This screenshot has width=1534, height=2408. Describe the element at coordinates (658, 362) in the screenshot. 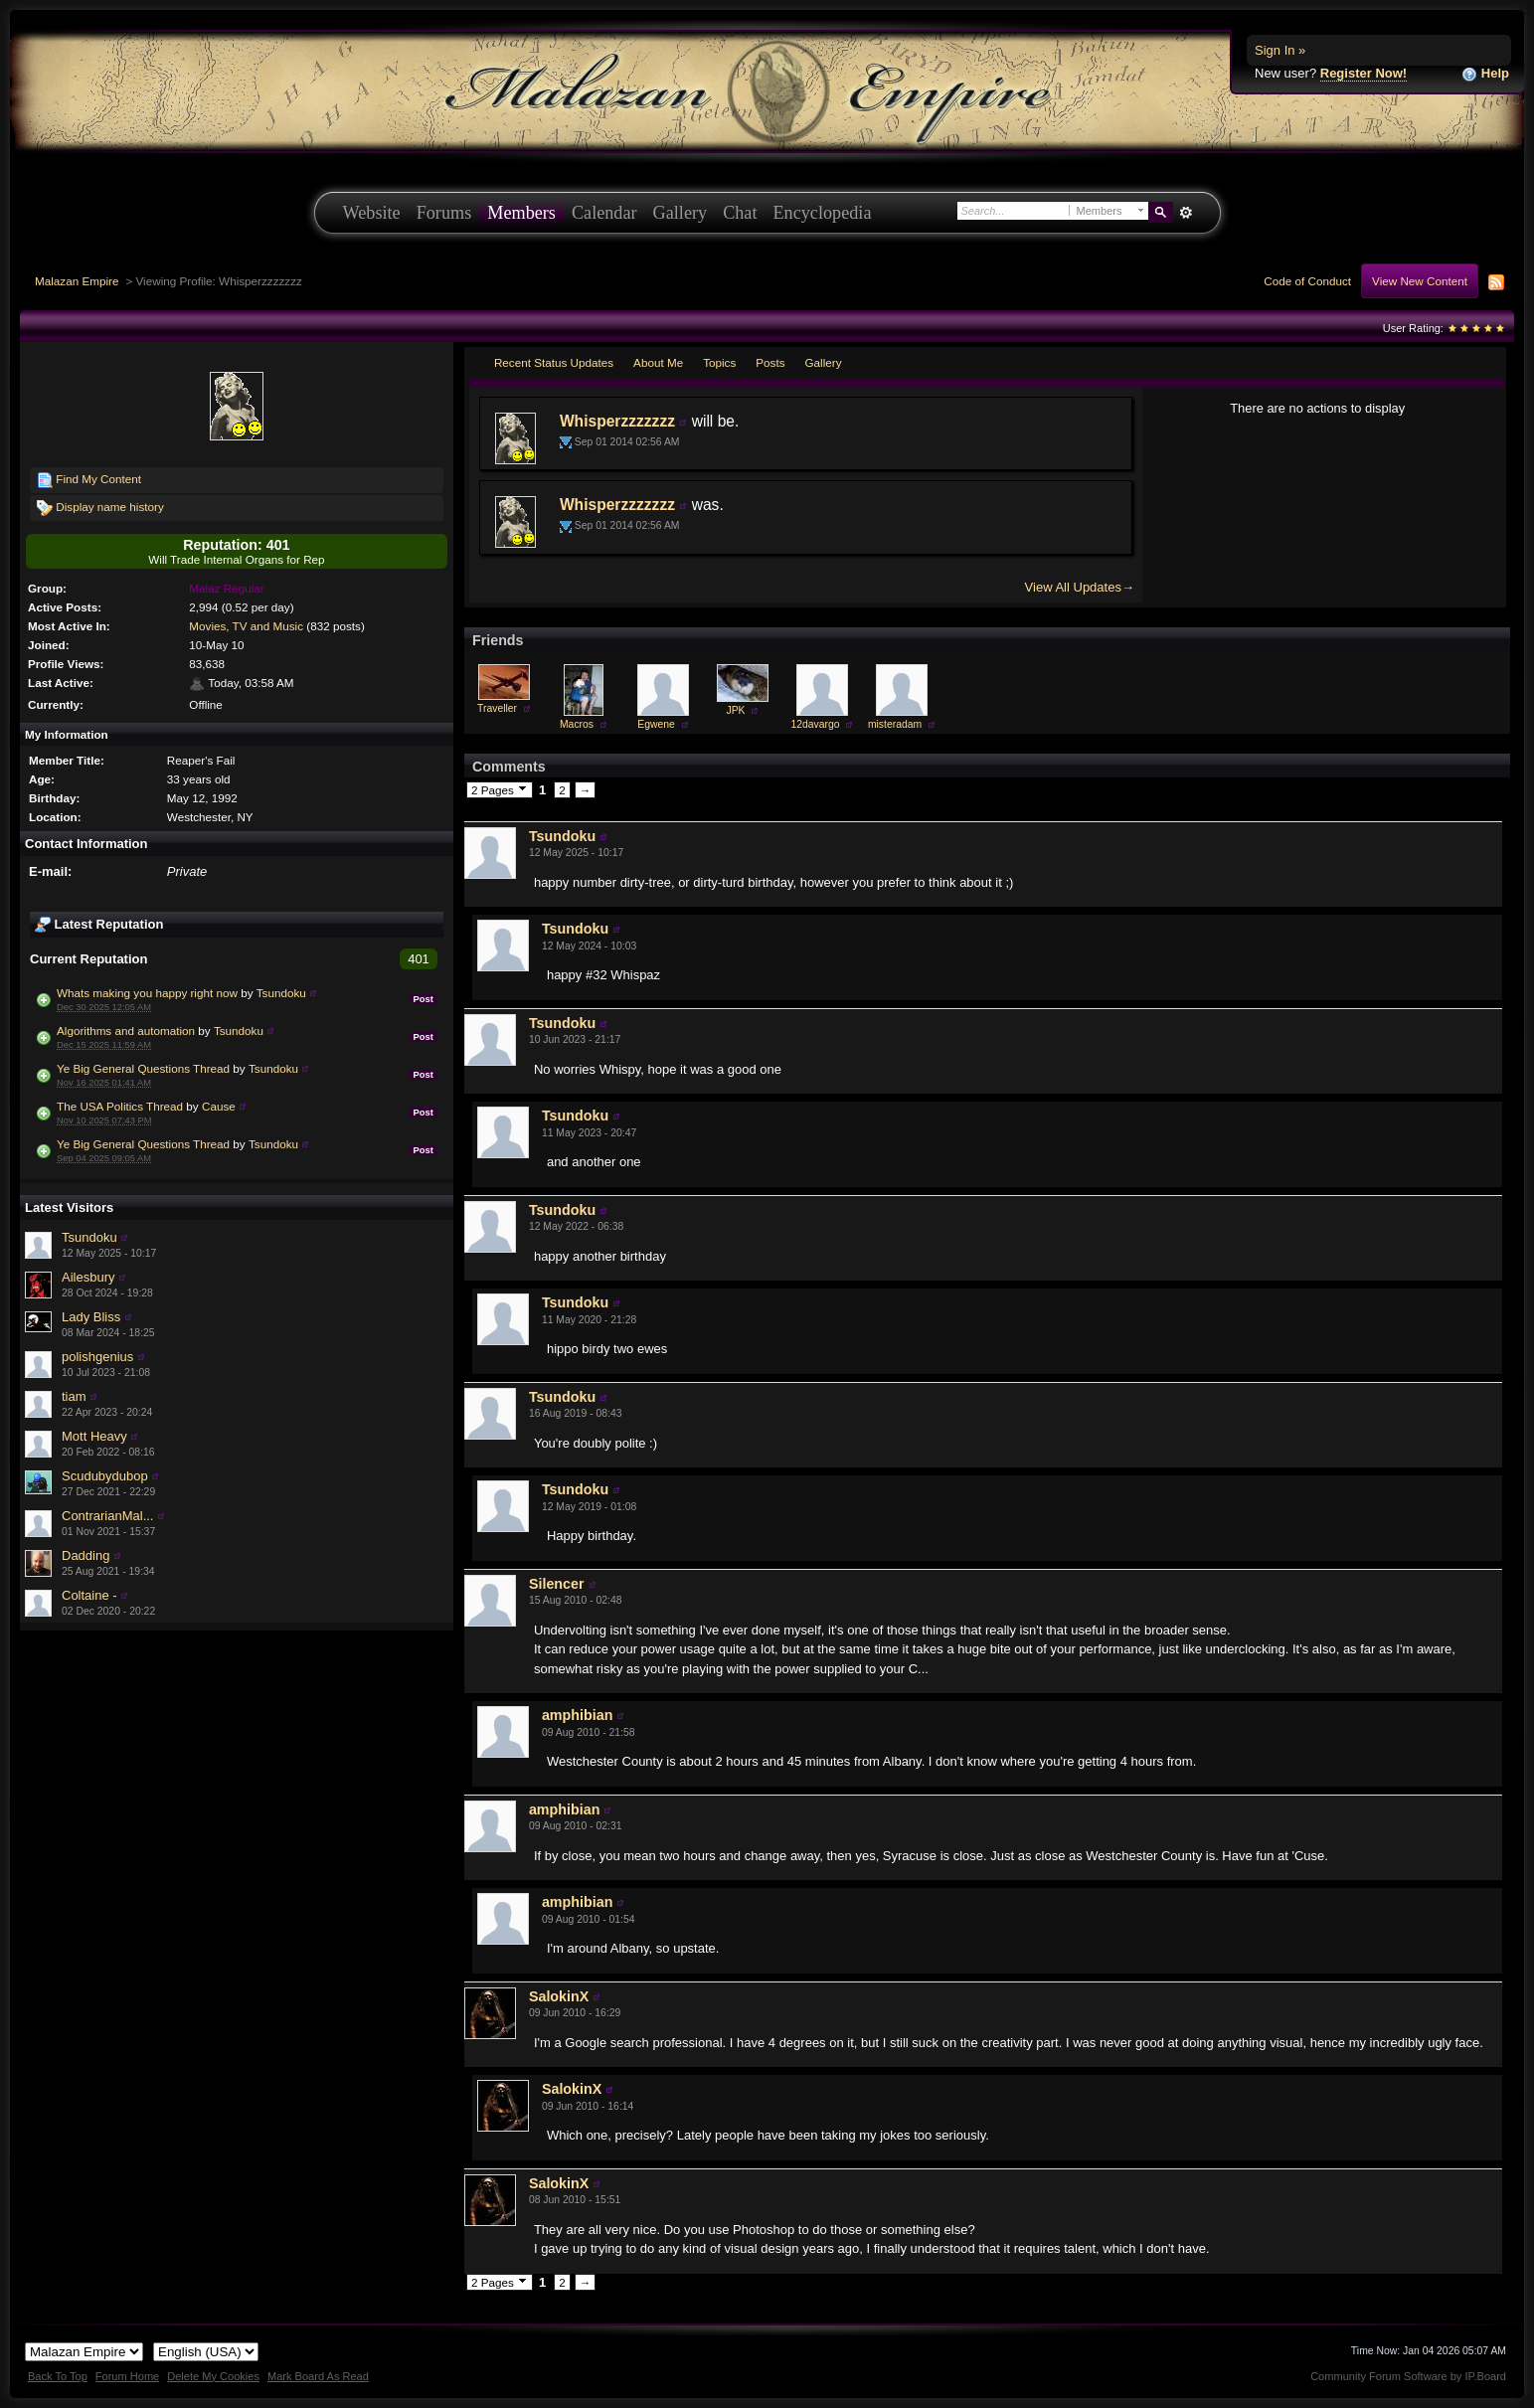

I see `About Me` at that location.